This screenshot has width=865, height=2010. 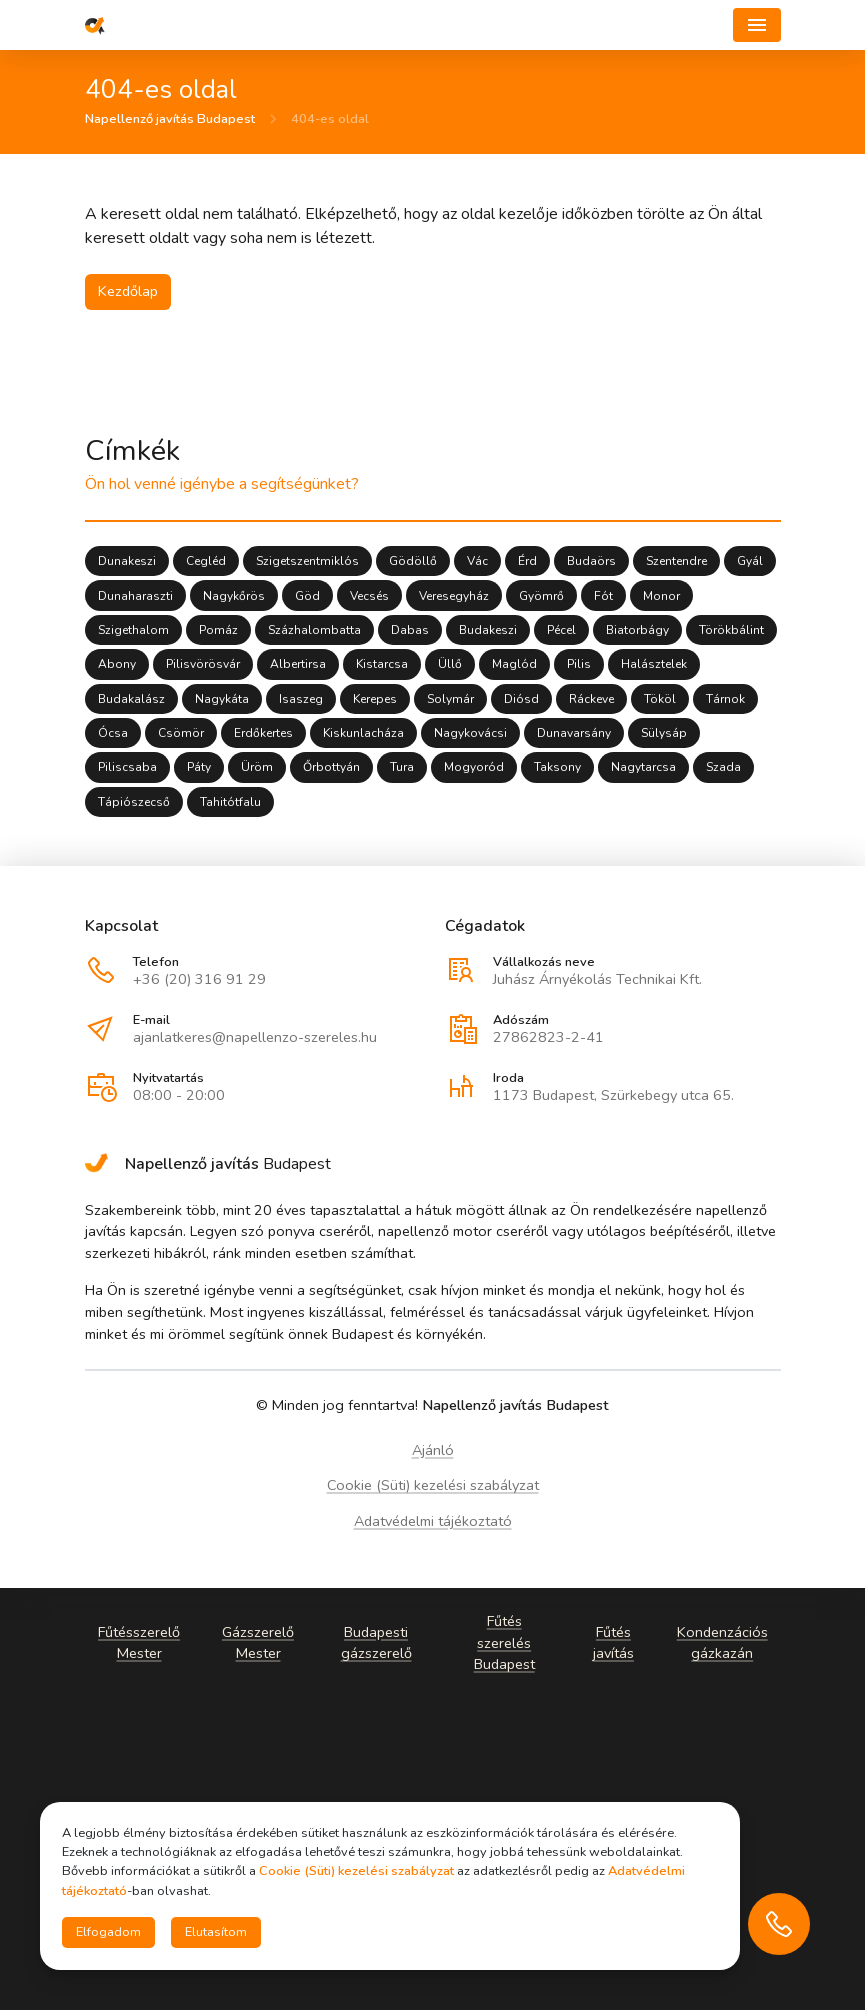 What do you see at coordinates (257, 768) in the screenshot?
I see `Üröm` at bounding box center [257, 768].